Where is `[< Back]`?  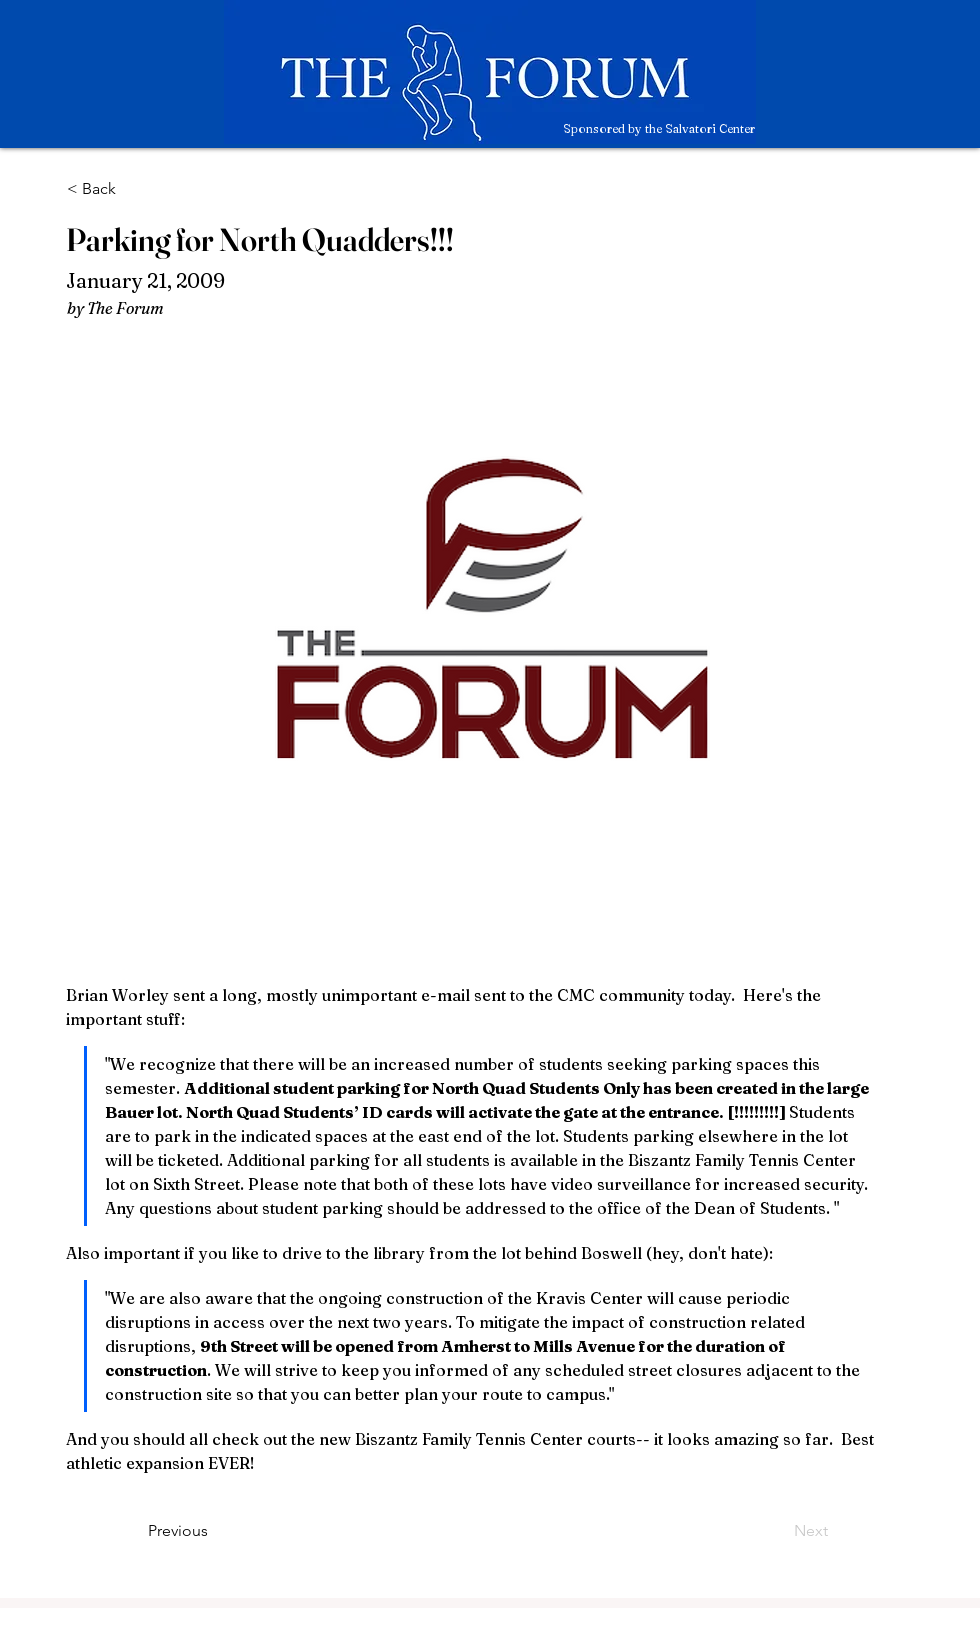 [< Back] is located at coordinates (133, 189).